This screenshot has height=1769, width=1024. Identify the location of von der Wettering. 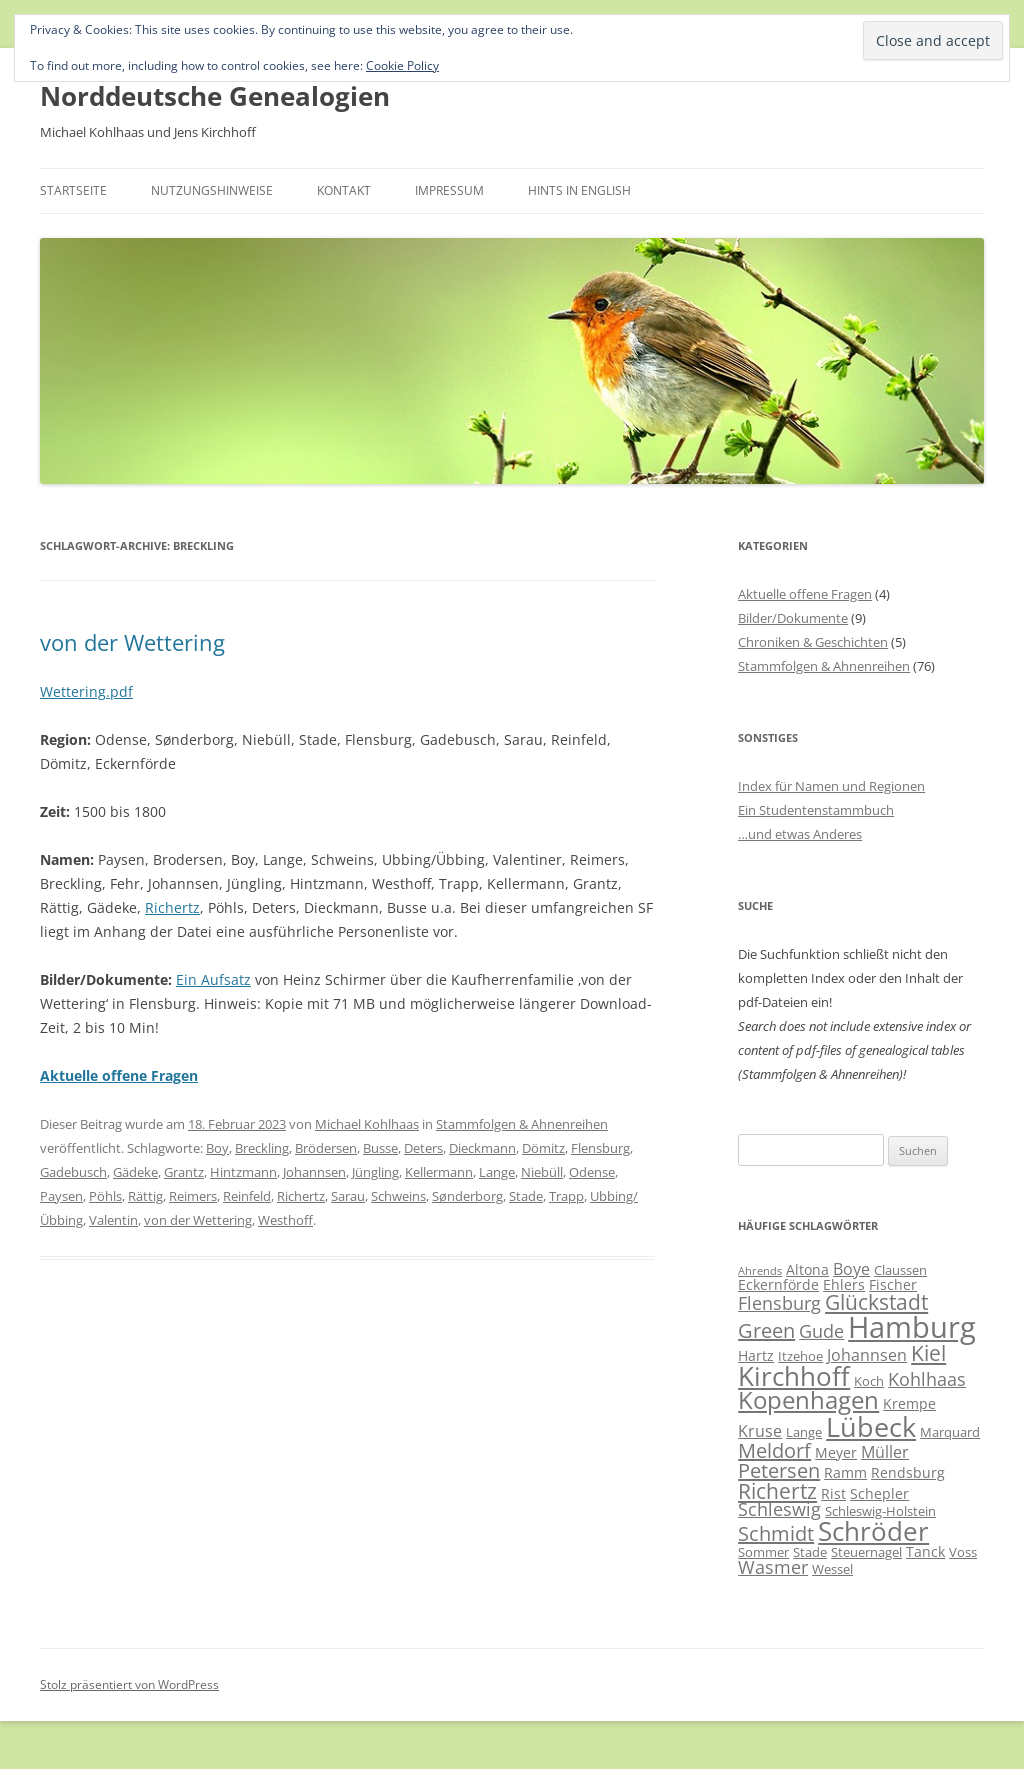
(132, 642).